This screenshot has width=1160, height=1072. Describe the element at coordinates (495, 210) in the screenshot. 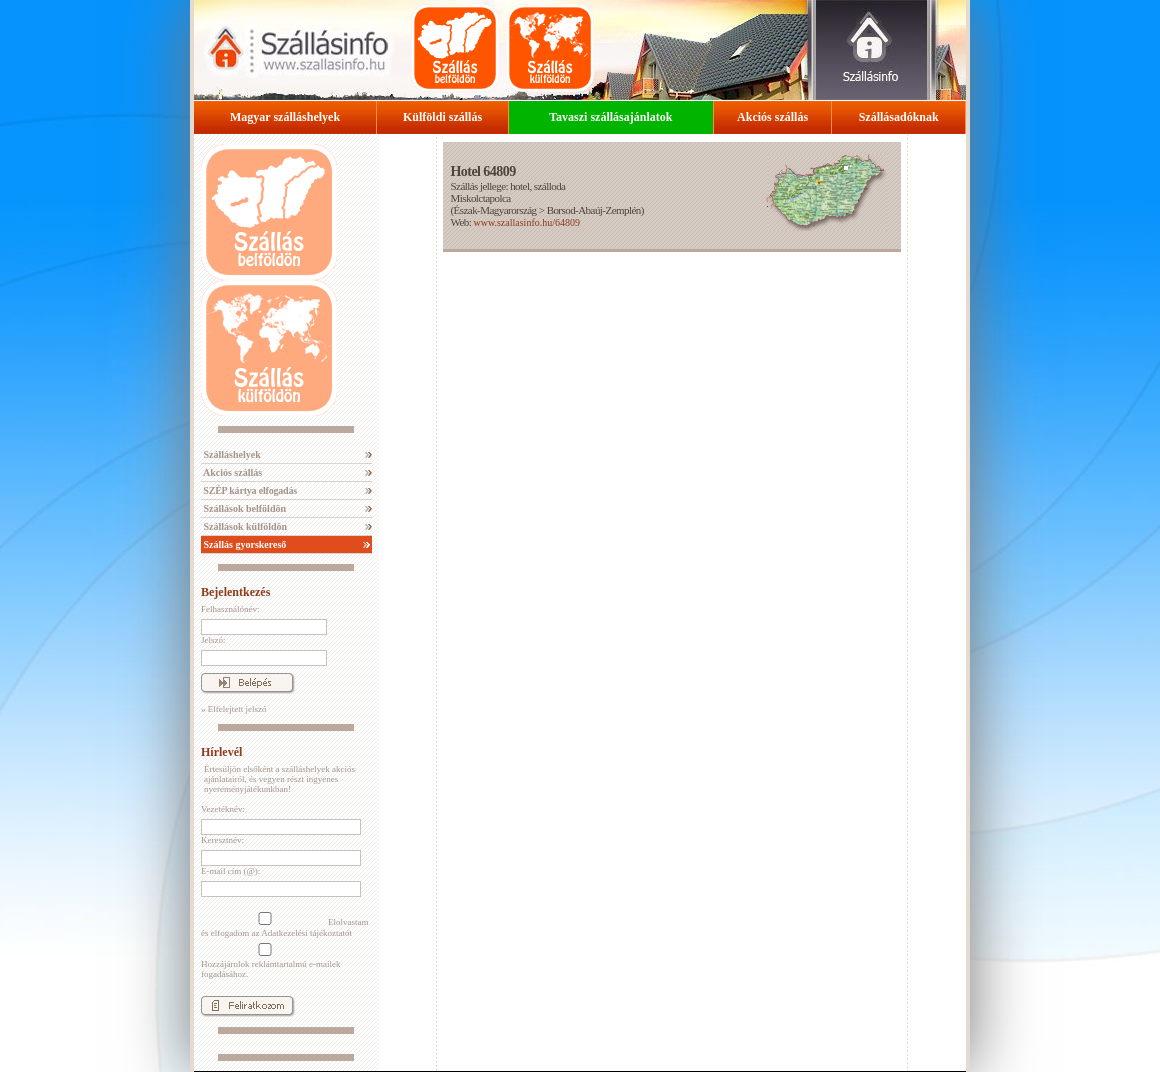

I see `Észak-Magyarország` at that location.